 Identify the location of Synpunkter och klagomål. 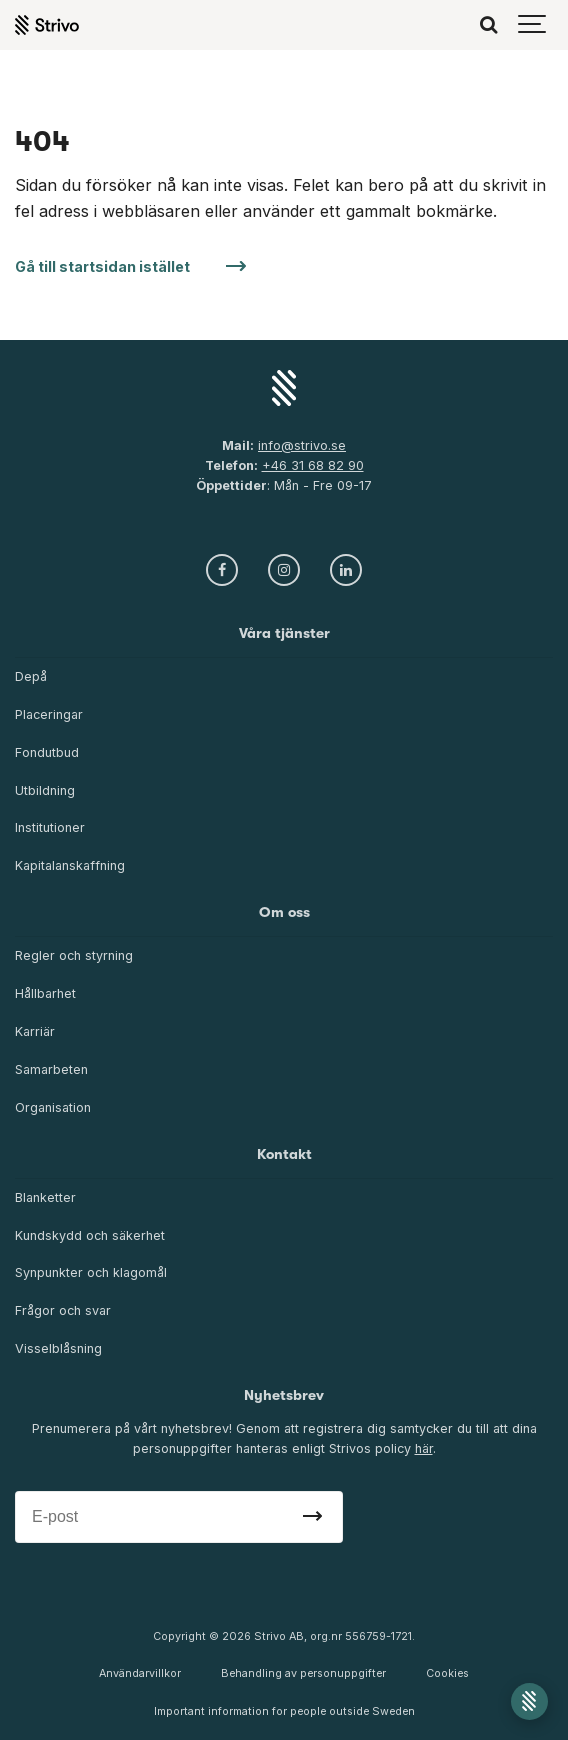
(91, 1272).